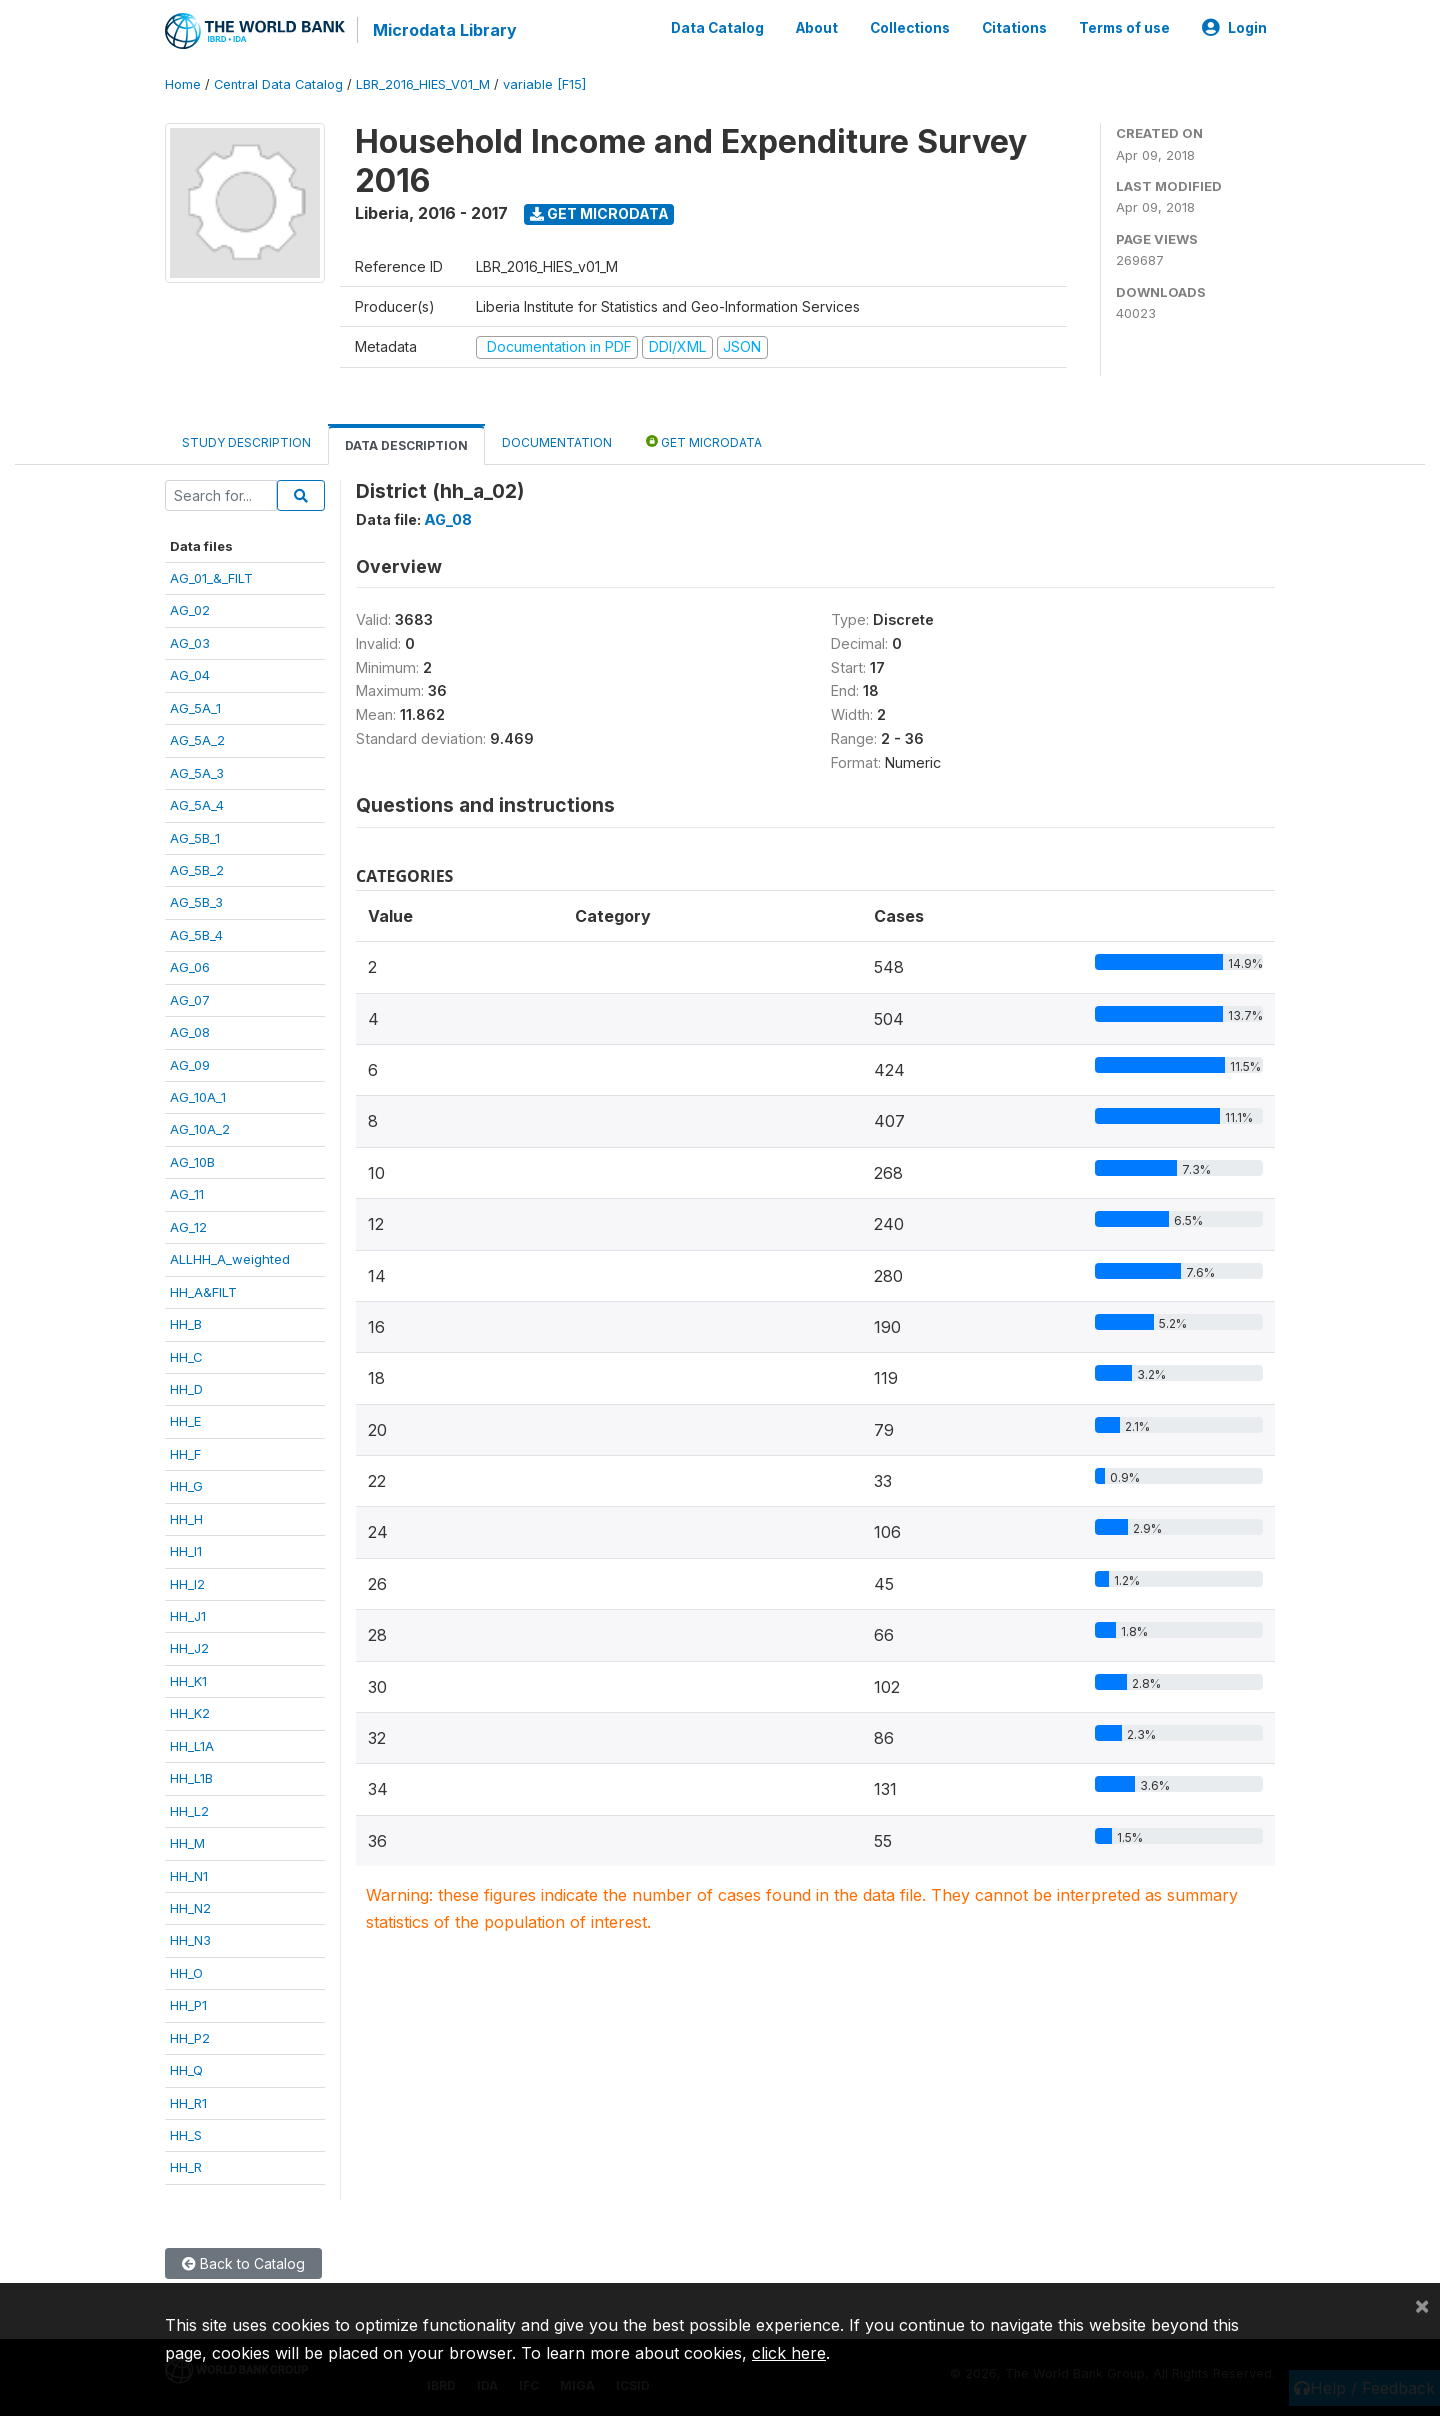  Describe the element at coordinates (192, 1746) in the screenshot. I see `HH_L1A` at that location.